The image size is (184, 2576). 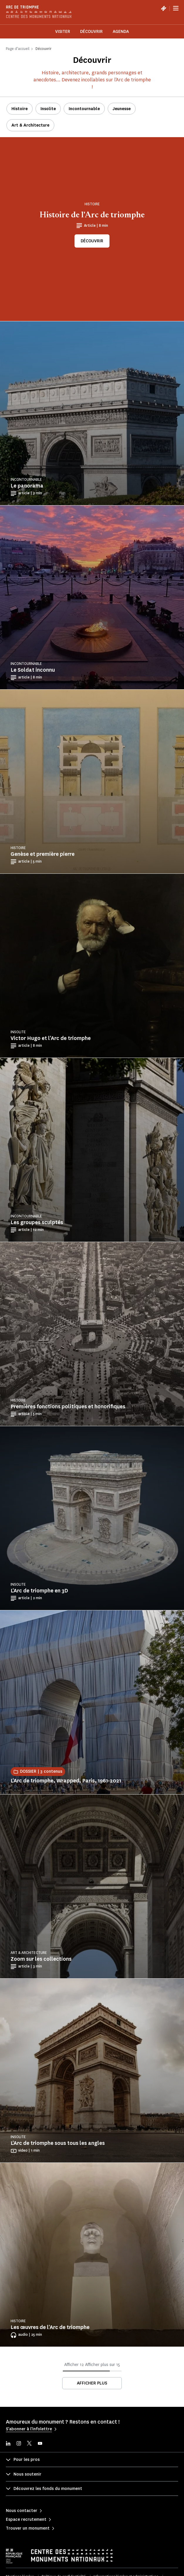 What do you see at coordinates (84, 109) in the screenshot?
I see `Incontournable` at bounding box center [84, 109].